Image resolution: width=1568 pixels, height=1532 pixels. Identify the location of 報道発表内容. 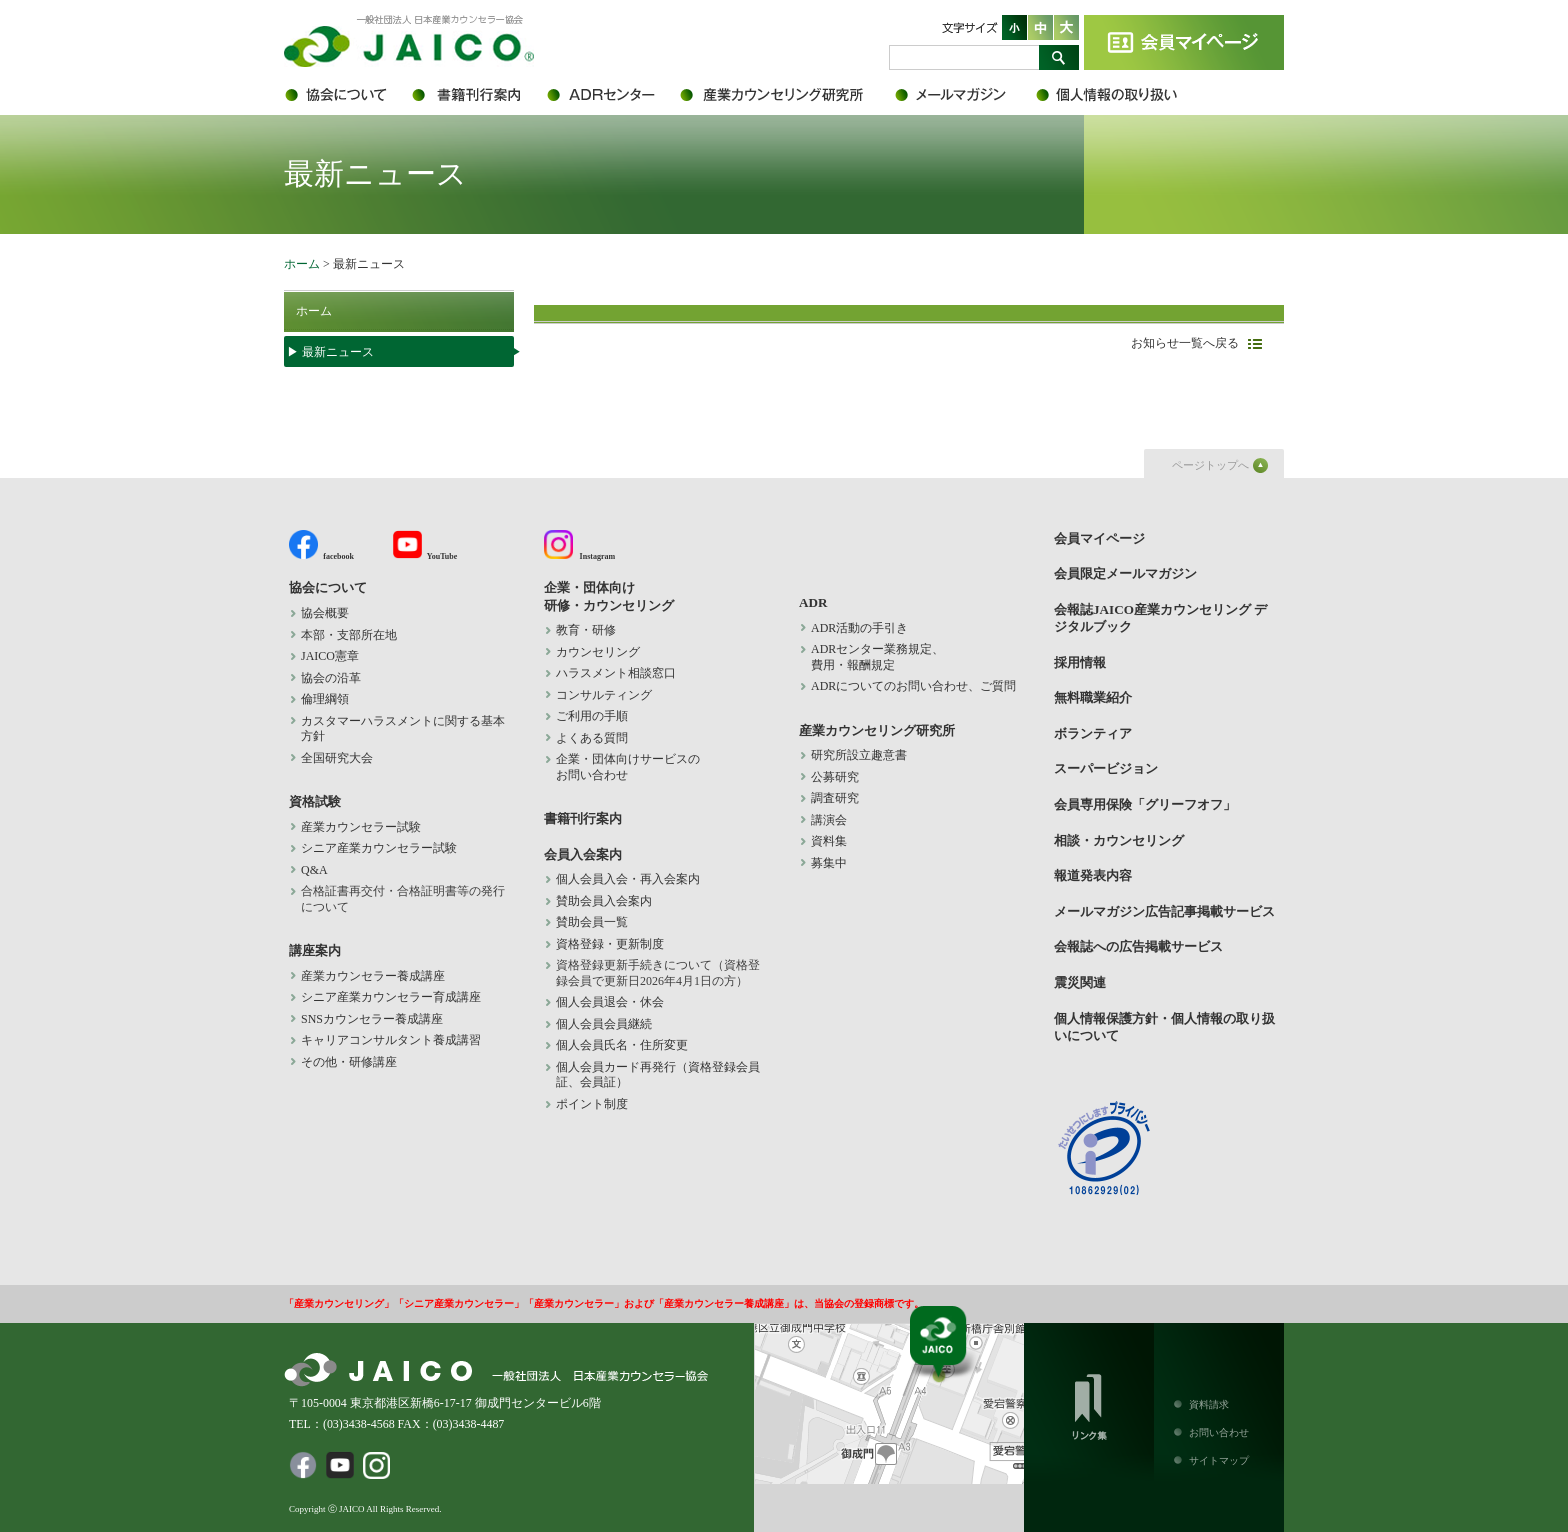
(1093, 875).